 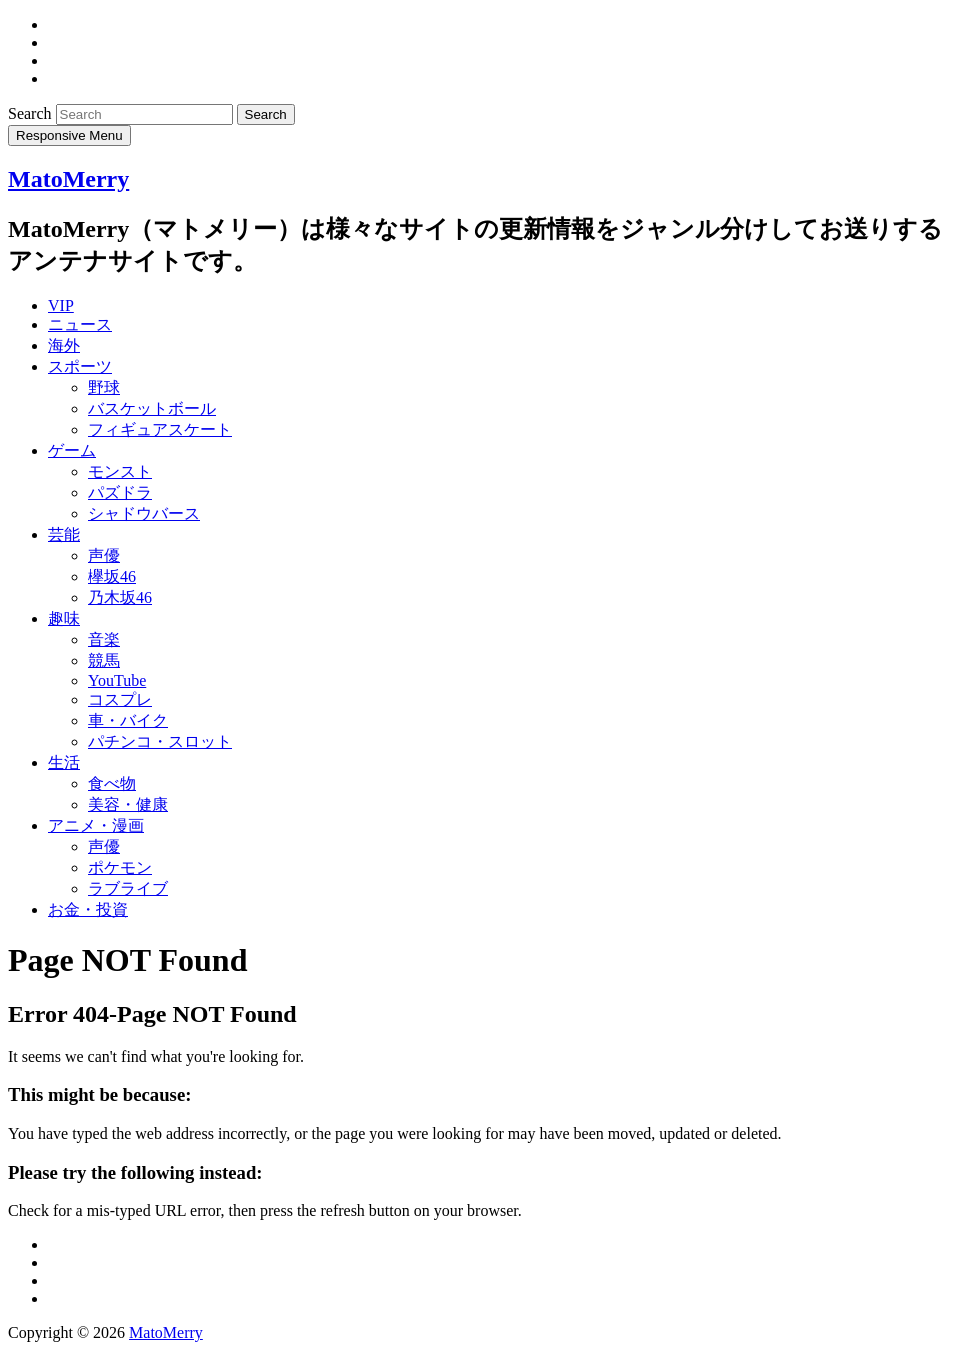 What do you see at coordinates (117, 680) in the screenshot?
I see `YouTube` at bounding box center [117, 680].